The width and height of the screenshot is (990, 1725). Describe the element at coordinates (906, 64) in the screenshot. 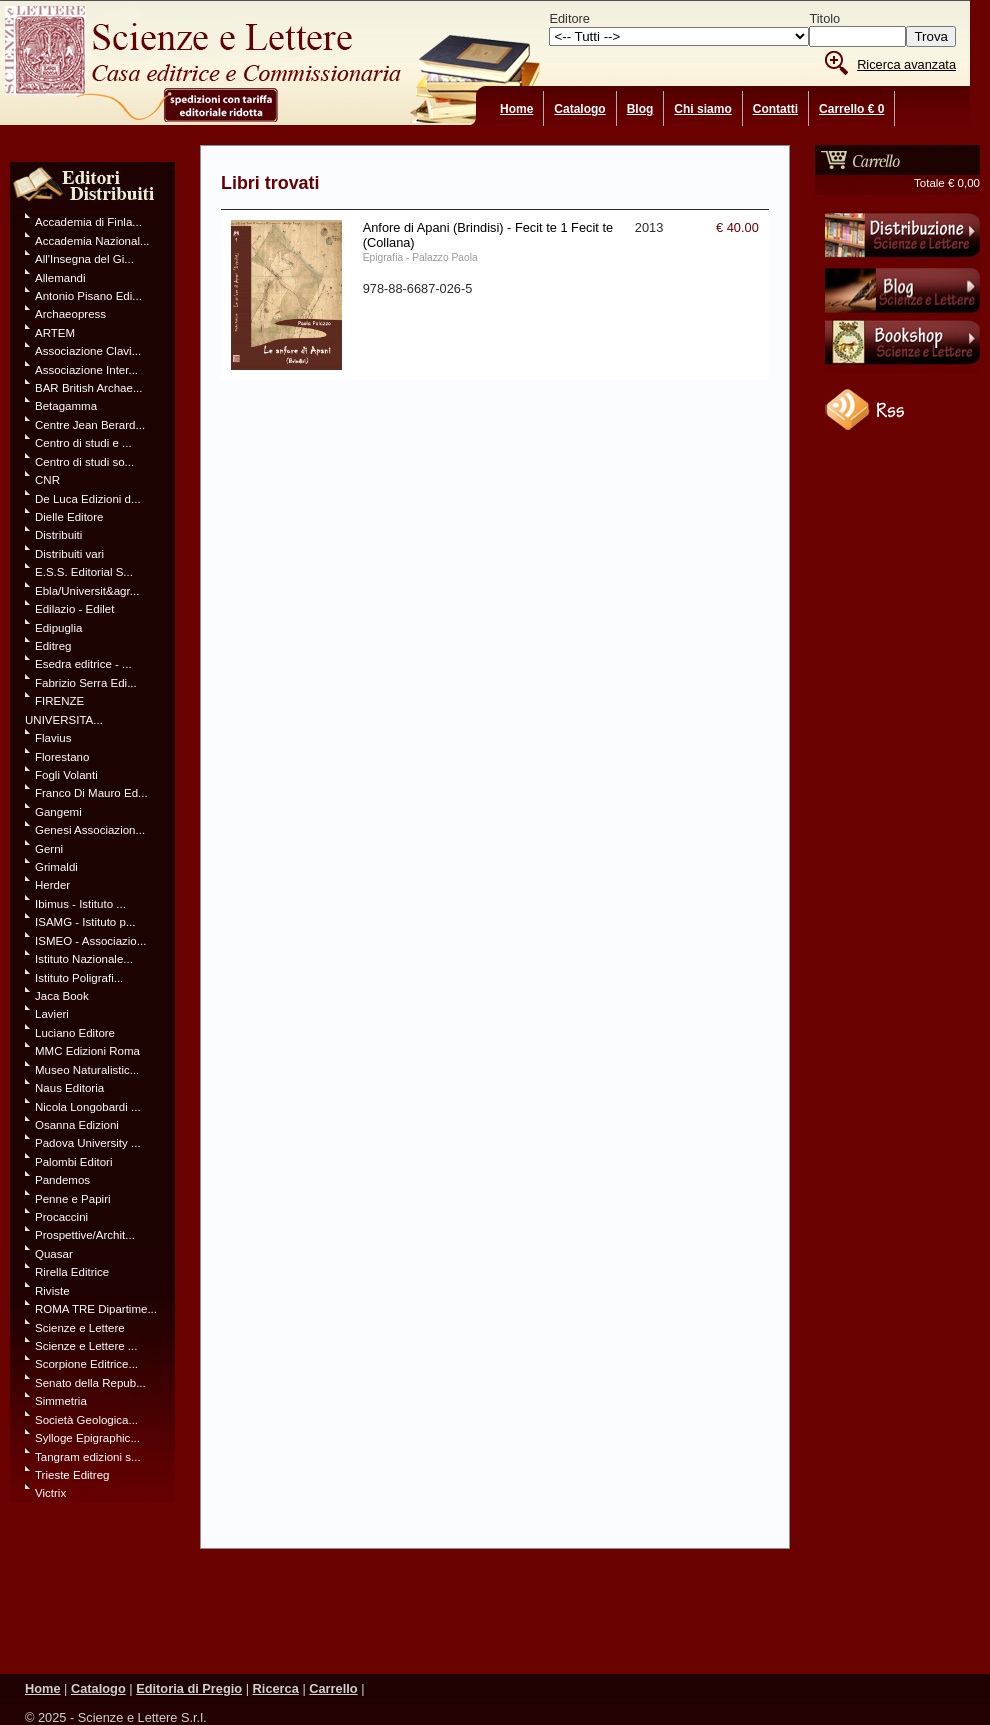

I see `Ricerca avanzata` at that location.